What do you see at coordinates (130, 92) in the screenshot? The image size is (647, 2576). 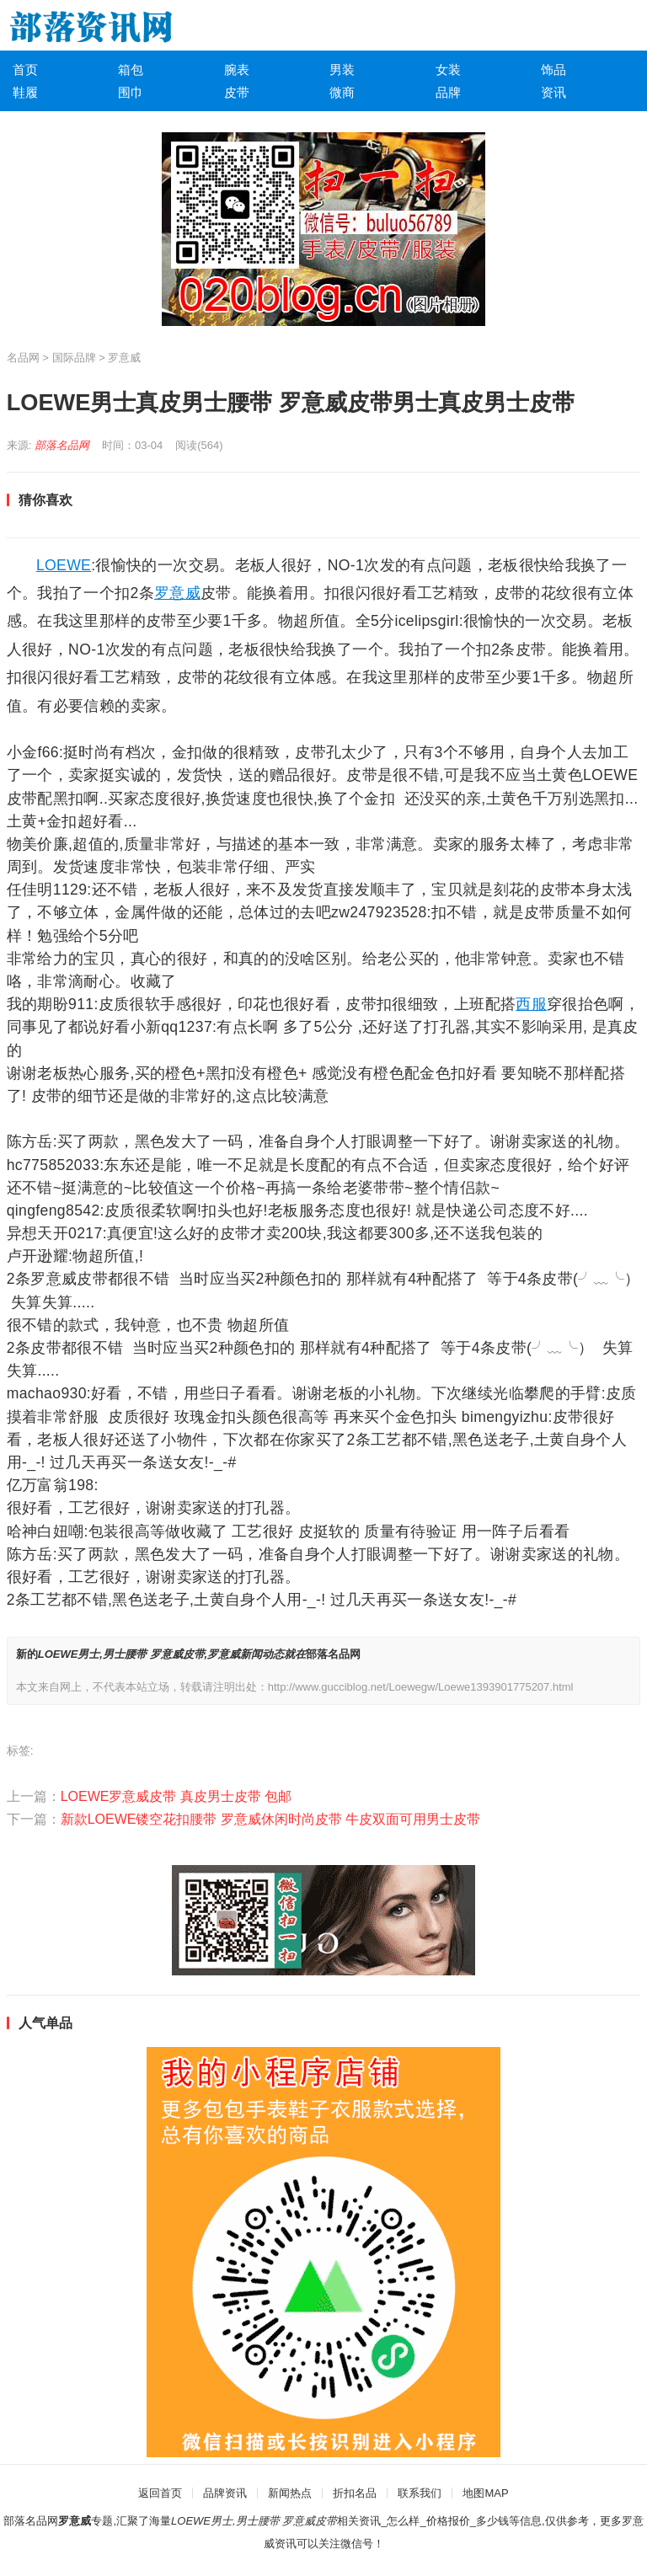 I see `围巾` at bounding box center [130, 92].